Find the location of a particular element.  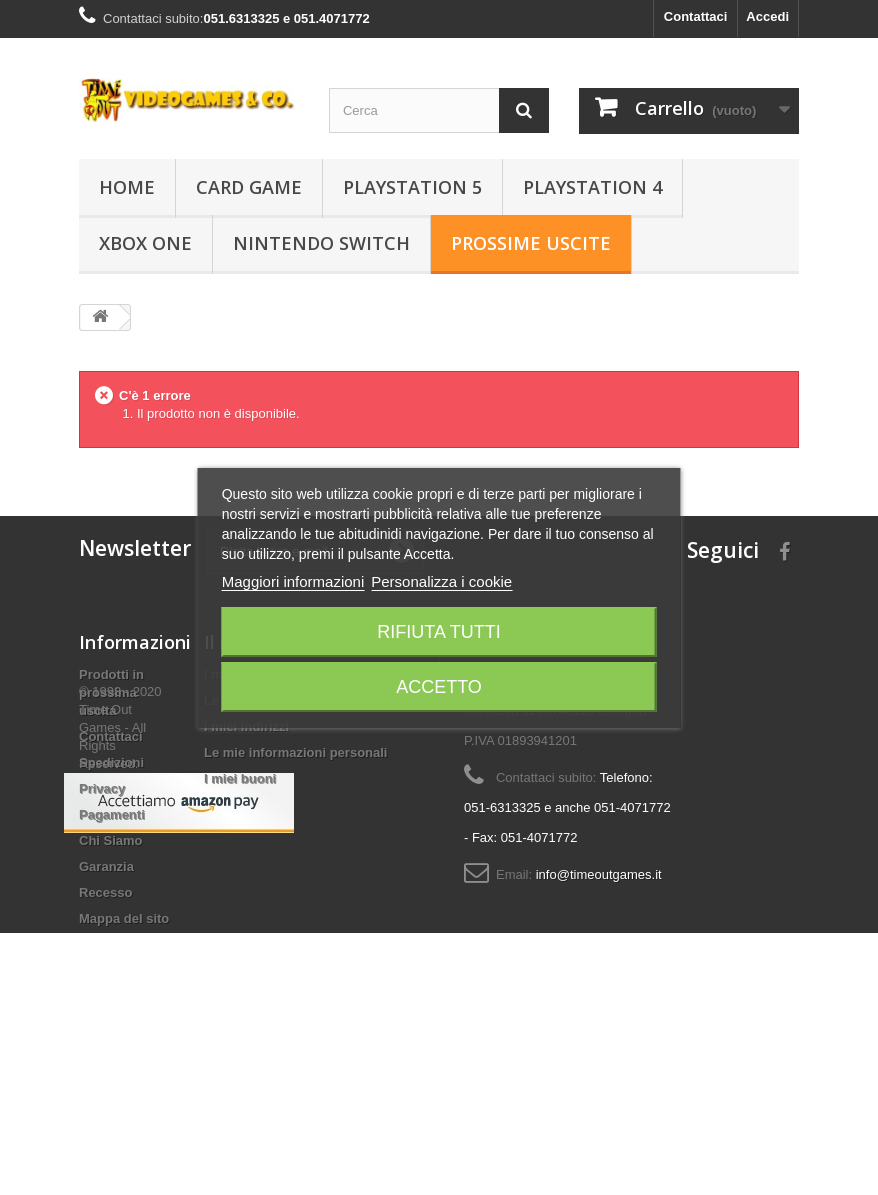

Accetto is located at coordinates (439, 687).